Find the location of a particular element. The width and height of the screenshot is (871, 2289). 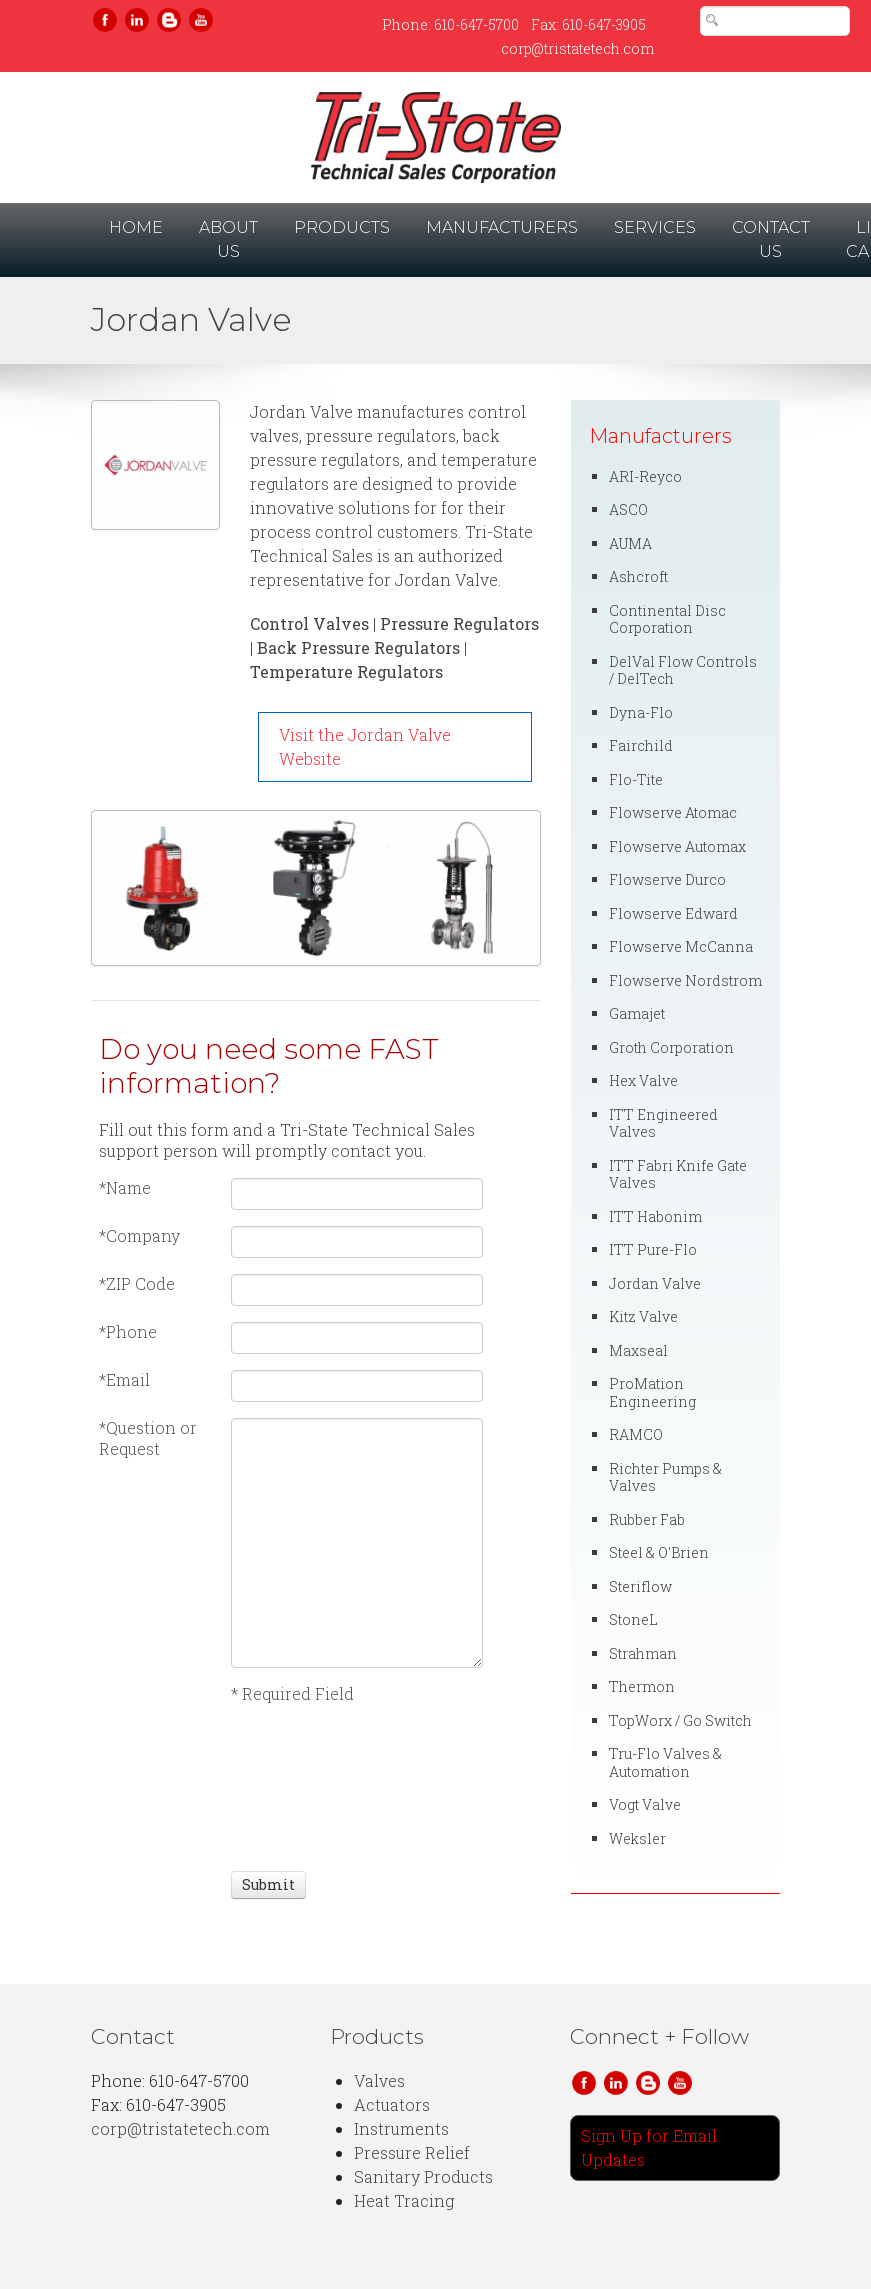

Maxseal is located at coordinates (638, 1350).